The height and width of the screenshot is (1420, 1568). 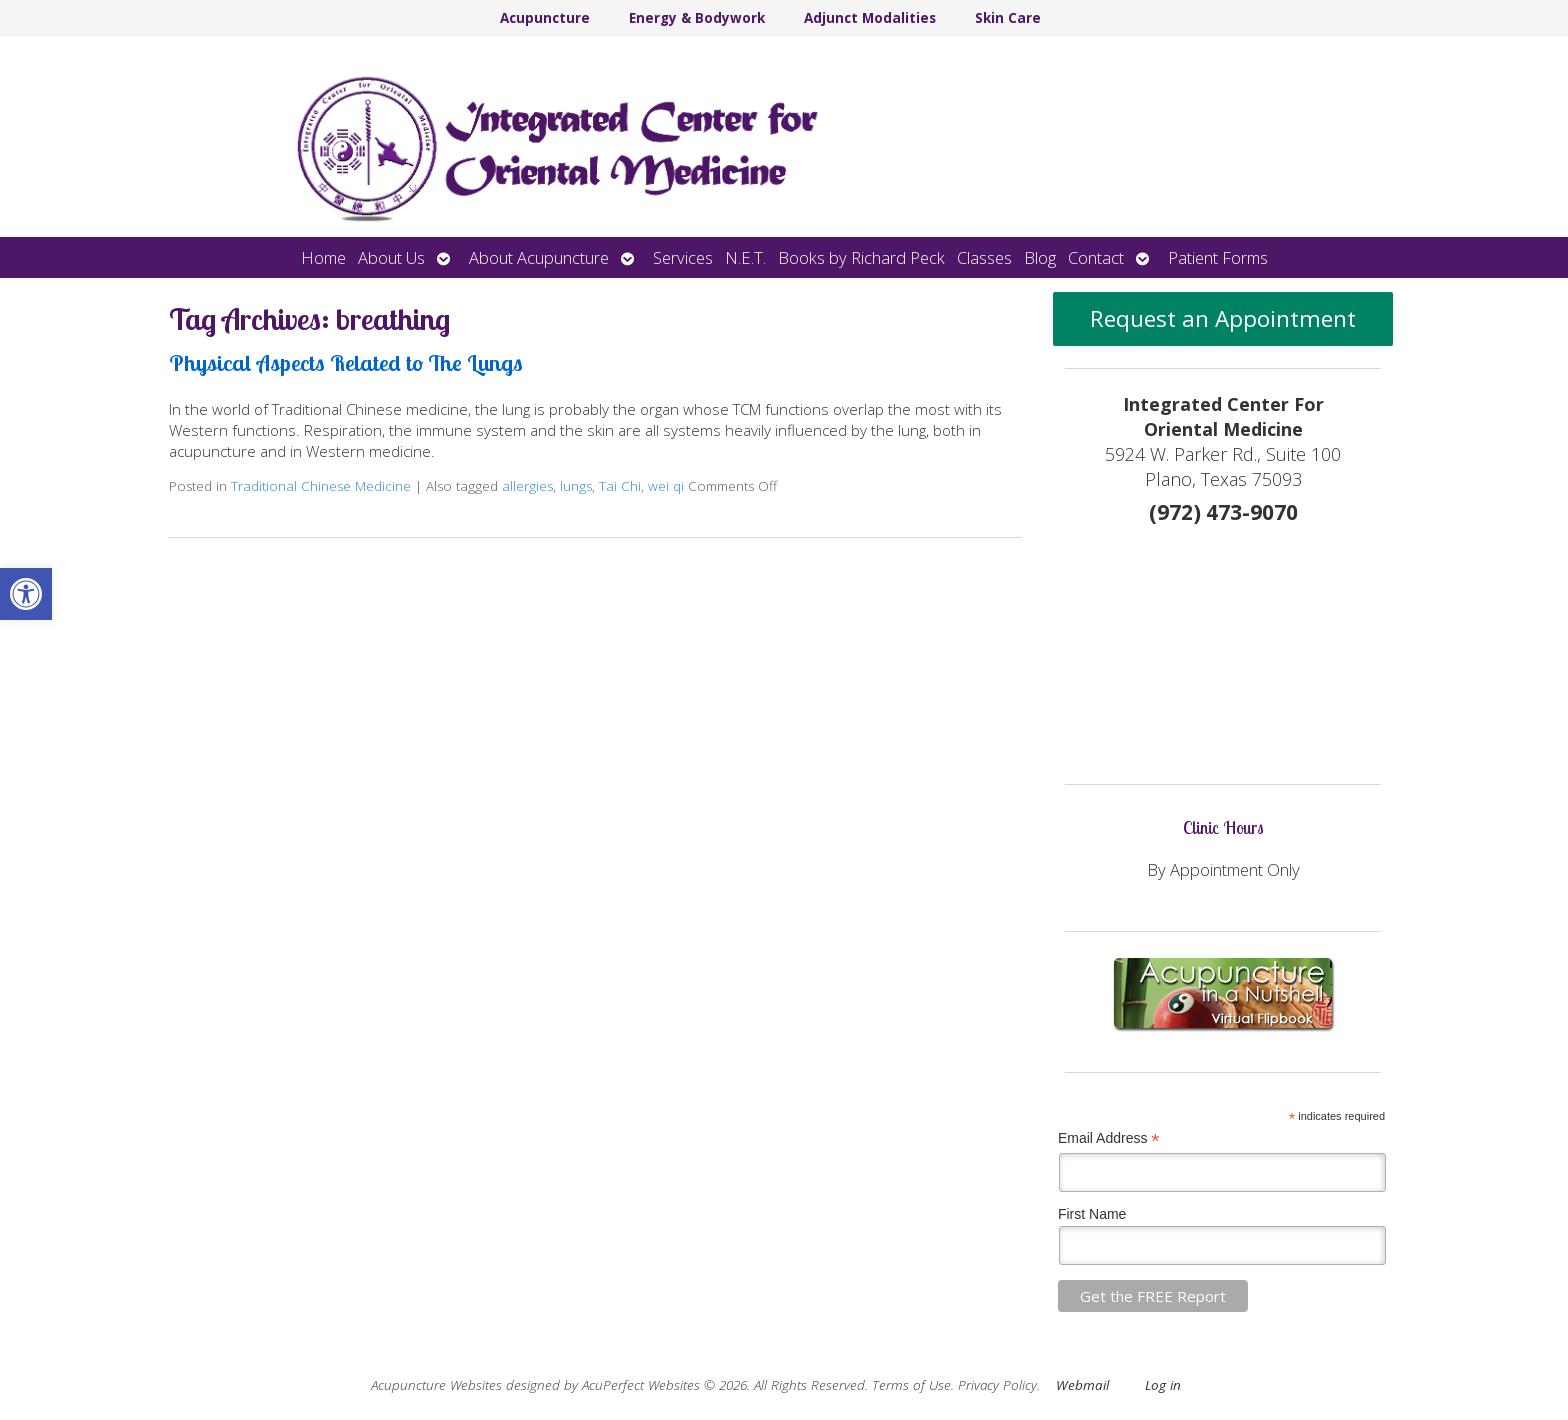 I want to click on Terms of Use, so click(x=911, y=1385).